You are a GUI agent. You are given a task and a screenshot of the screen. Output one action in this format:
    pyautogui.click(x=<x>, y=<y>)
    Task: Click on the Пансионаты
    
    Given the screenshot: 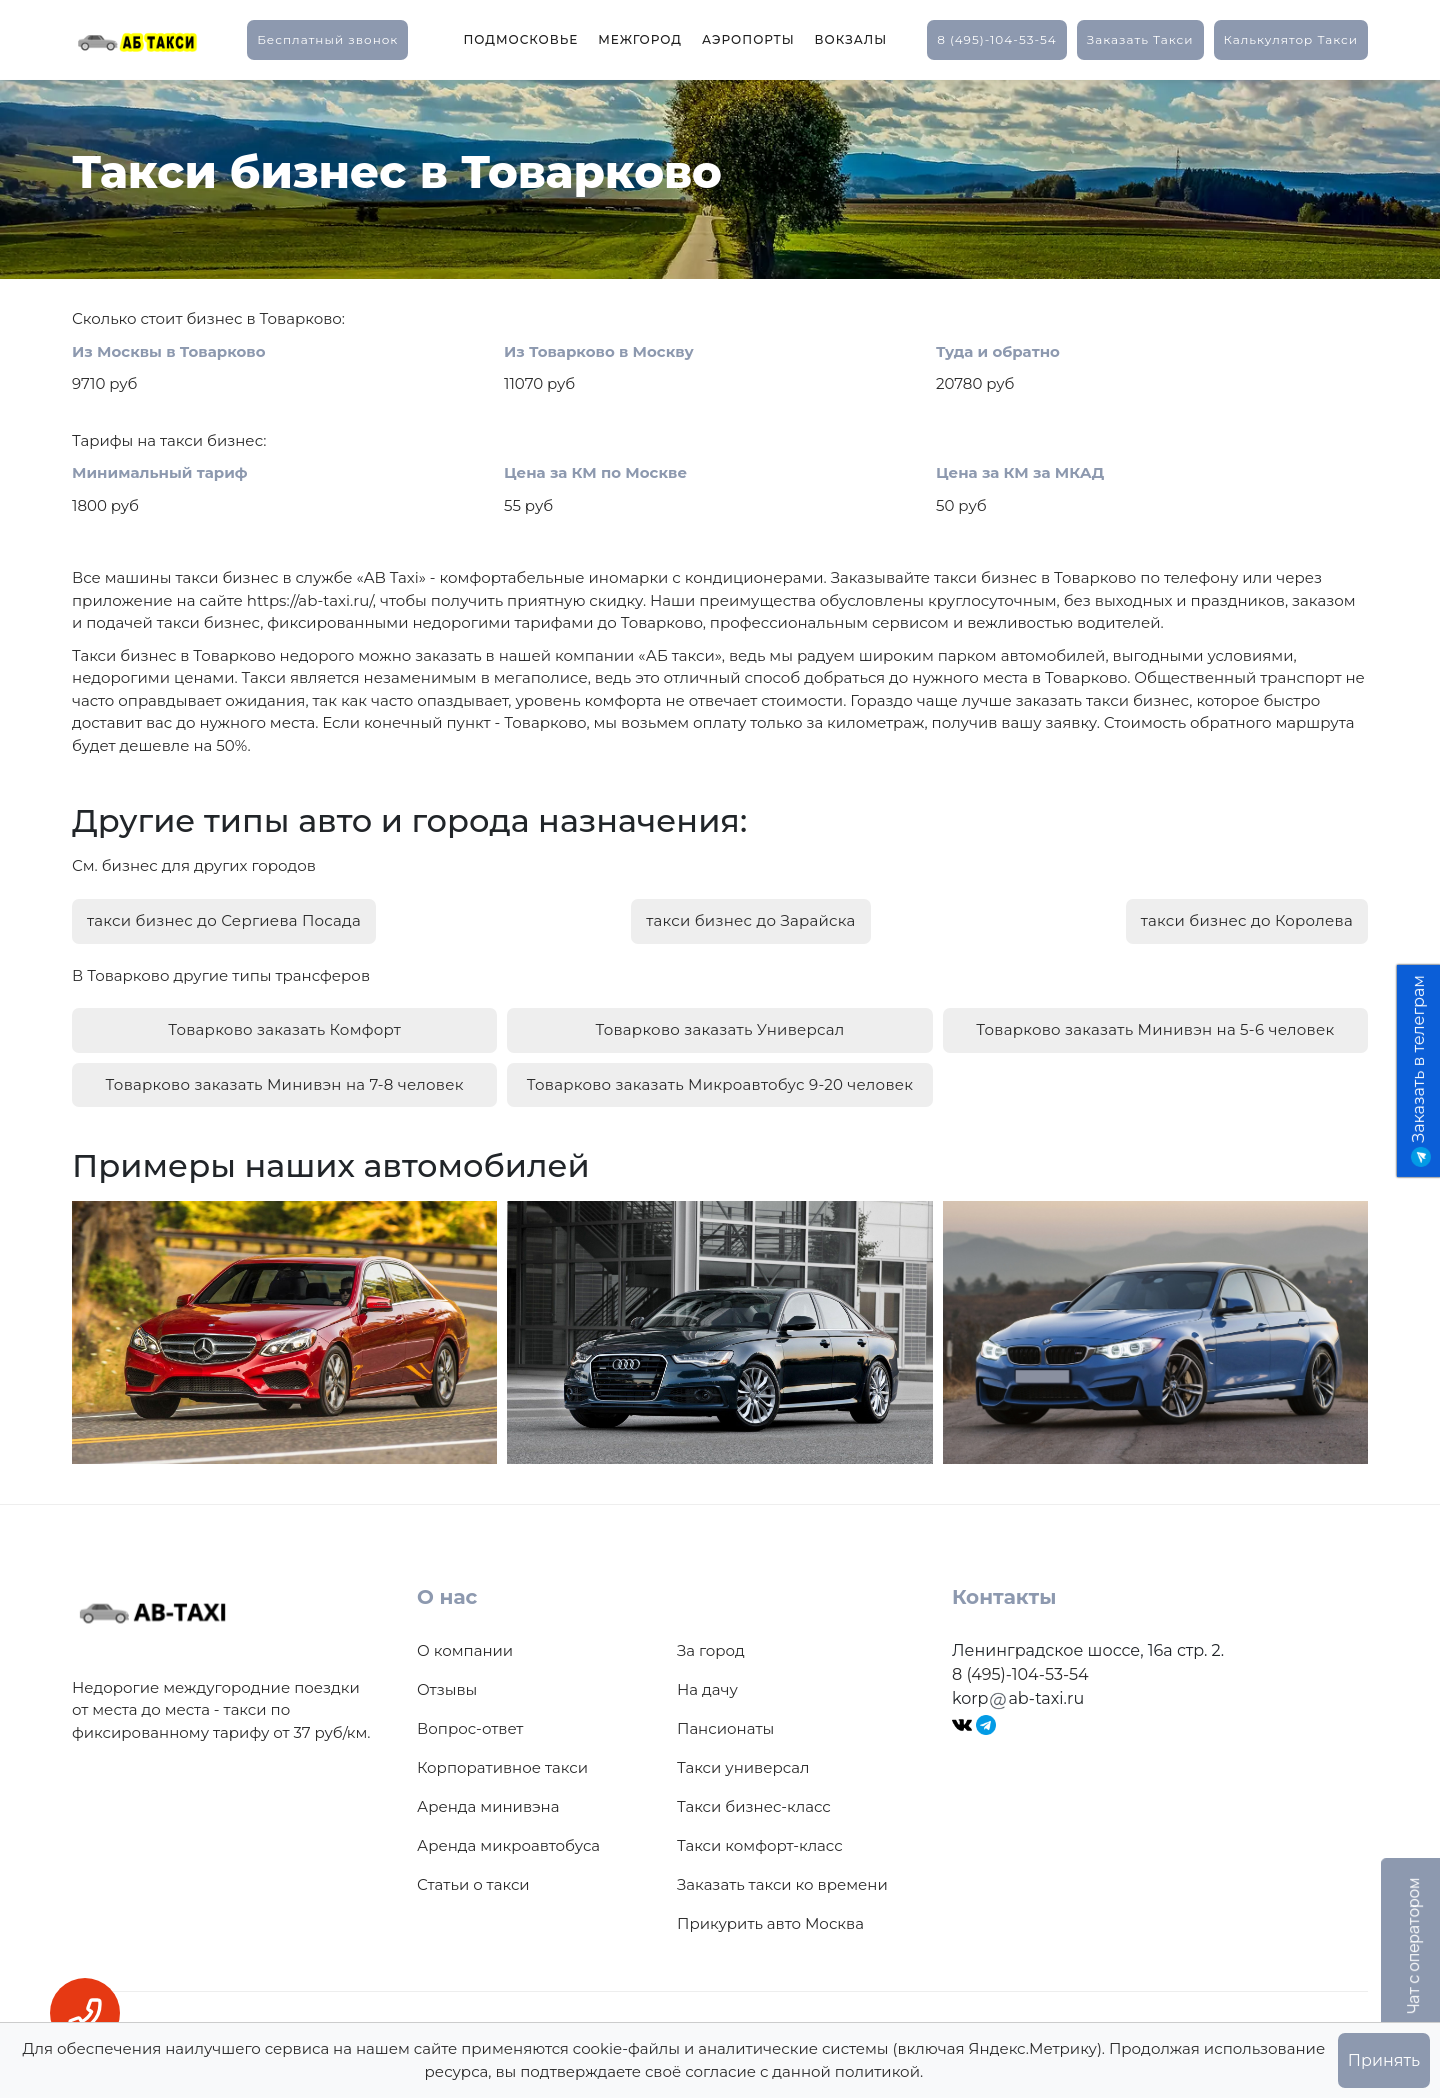 What is the action you would take?
    pyautogui.click(x=725, y=1721)
    